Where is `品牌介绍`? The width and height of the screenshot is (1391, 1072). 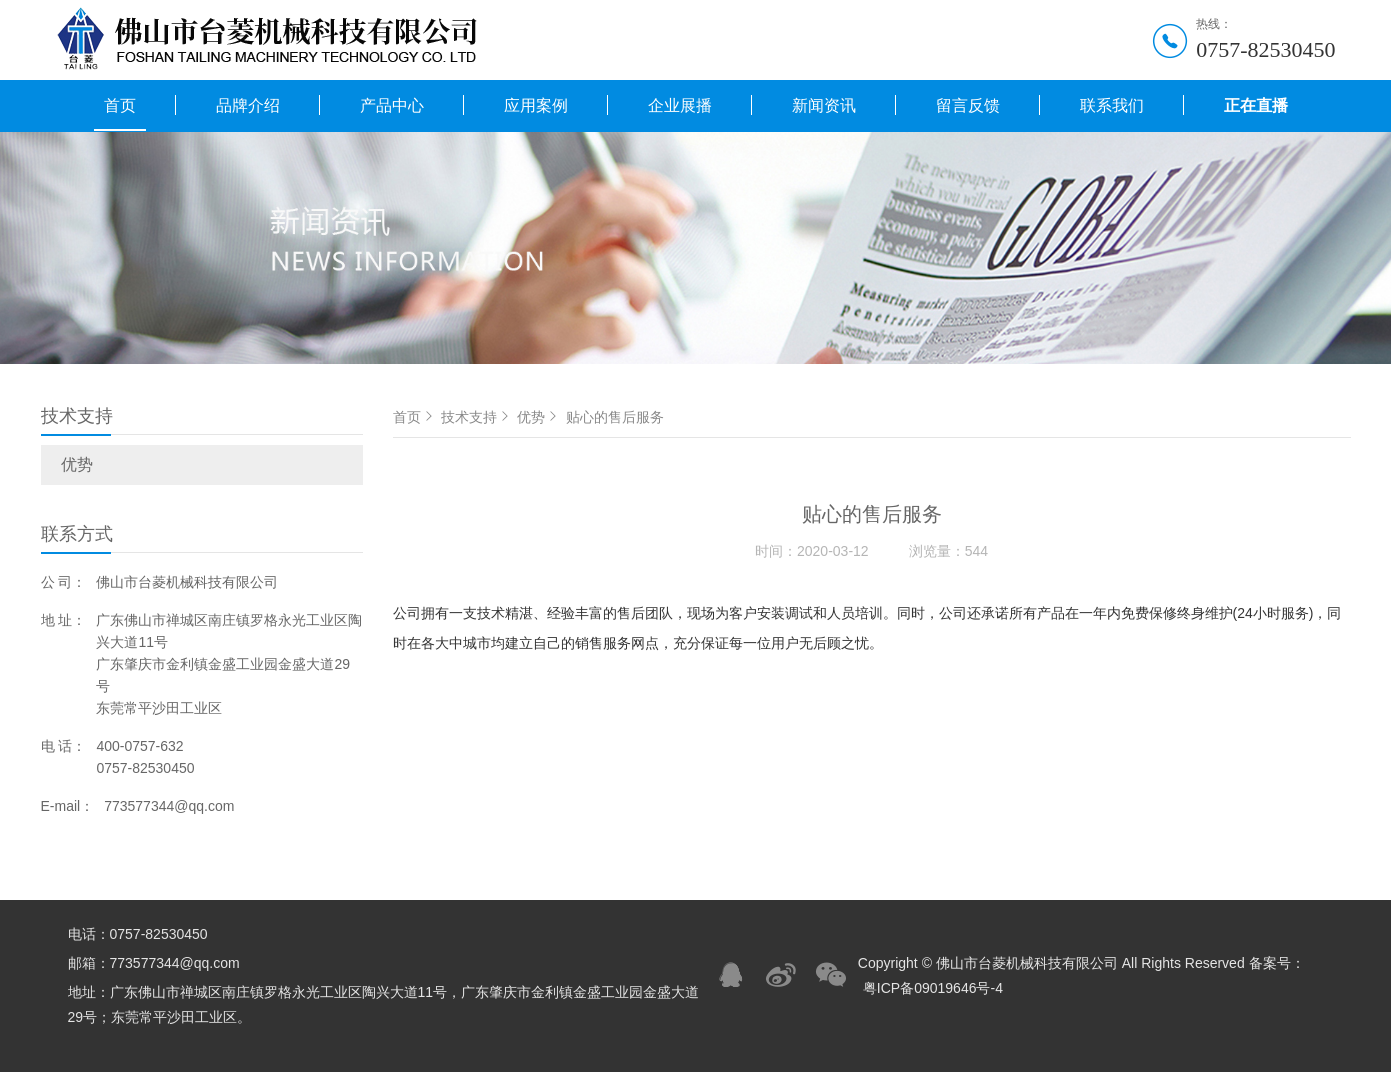 品牌介绍 is located at coordinates (248, 105).